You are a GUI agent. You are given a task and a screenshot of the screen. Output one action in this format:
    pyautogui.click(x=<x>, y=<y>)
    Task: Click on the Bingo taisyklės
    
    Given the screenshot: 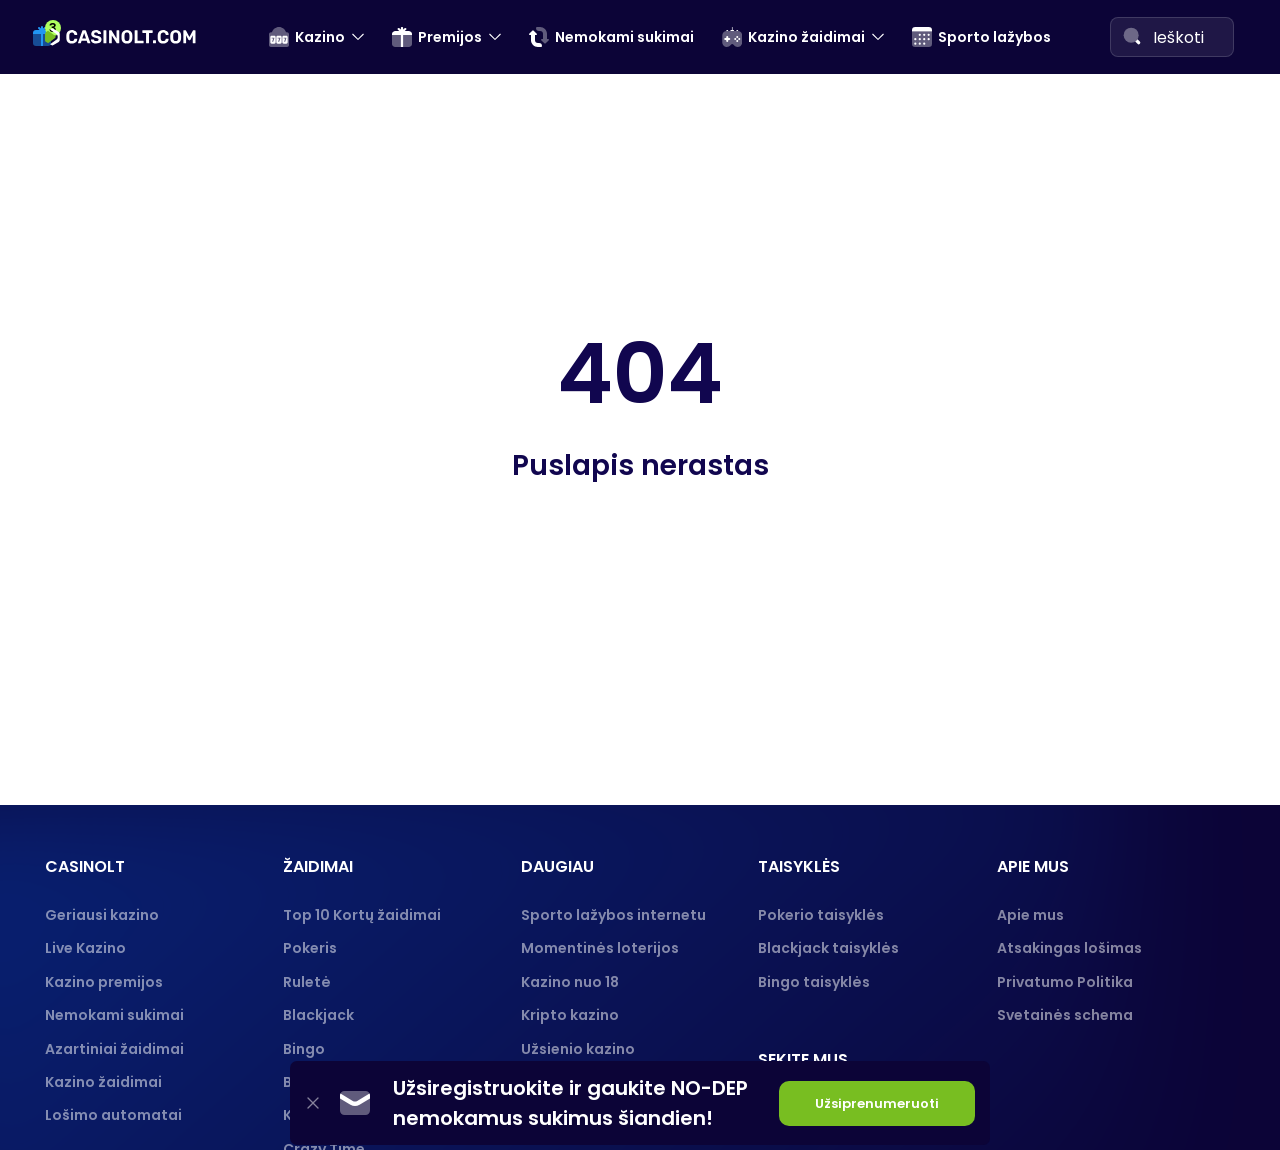 What is the action you would take?
    pyautogui.click(x=814, y=982)
    